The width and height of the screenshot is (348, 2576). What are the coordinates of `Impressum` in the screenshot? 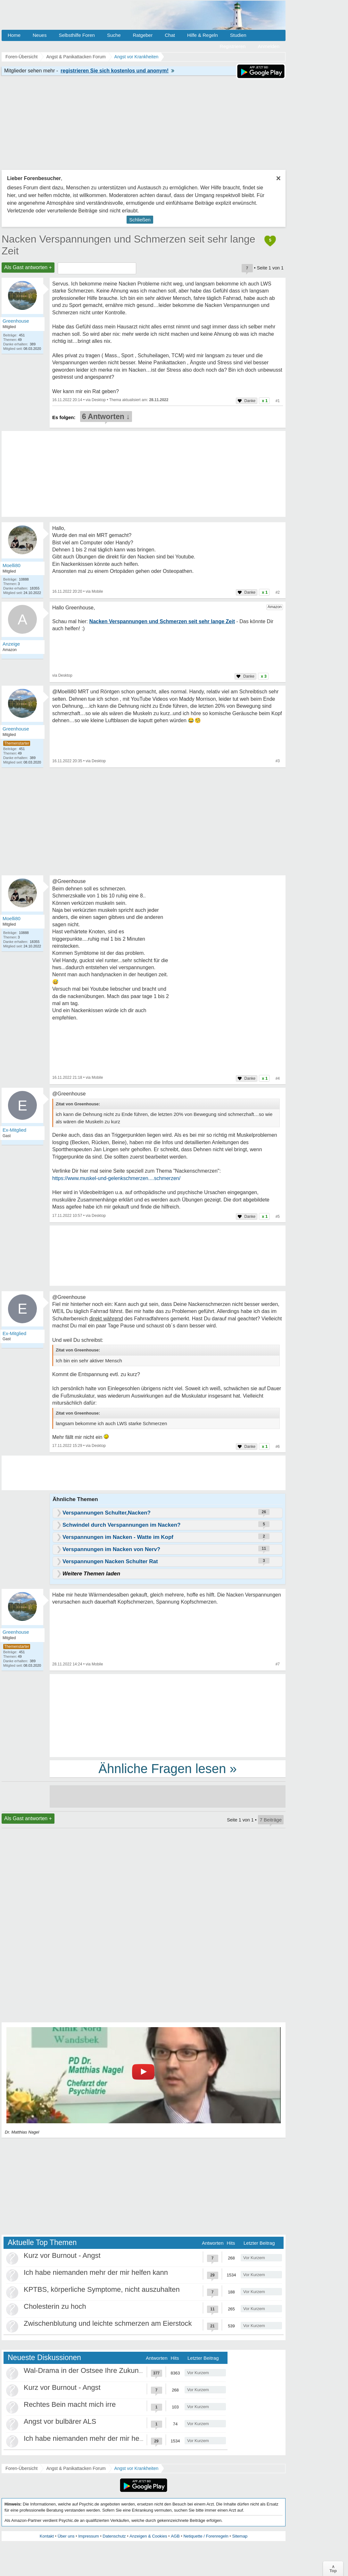 It's located at (88, 2536).